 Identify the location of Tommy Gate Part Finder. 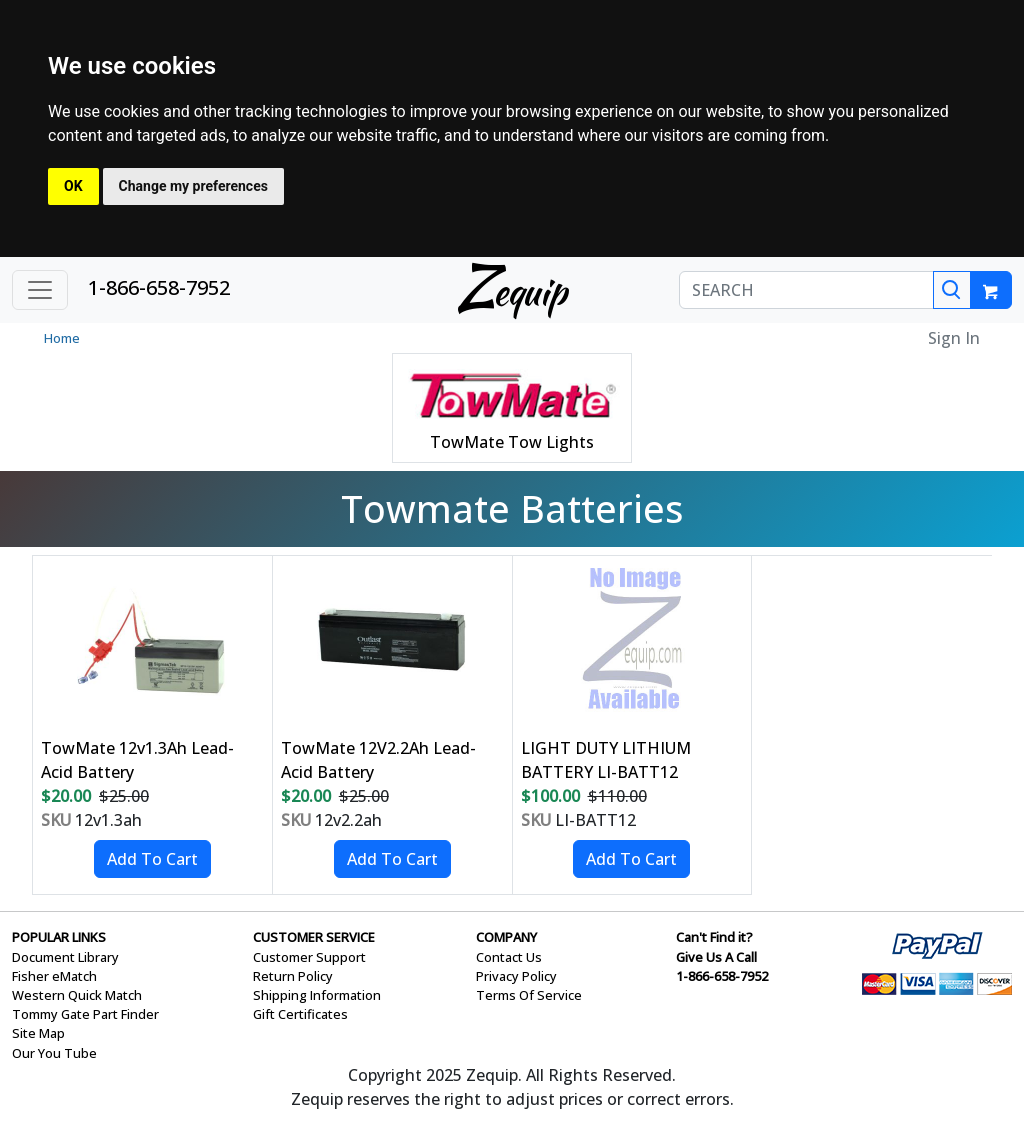
(85, 1014).